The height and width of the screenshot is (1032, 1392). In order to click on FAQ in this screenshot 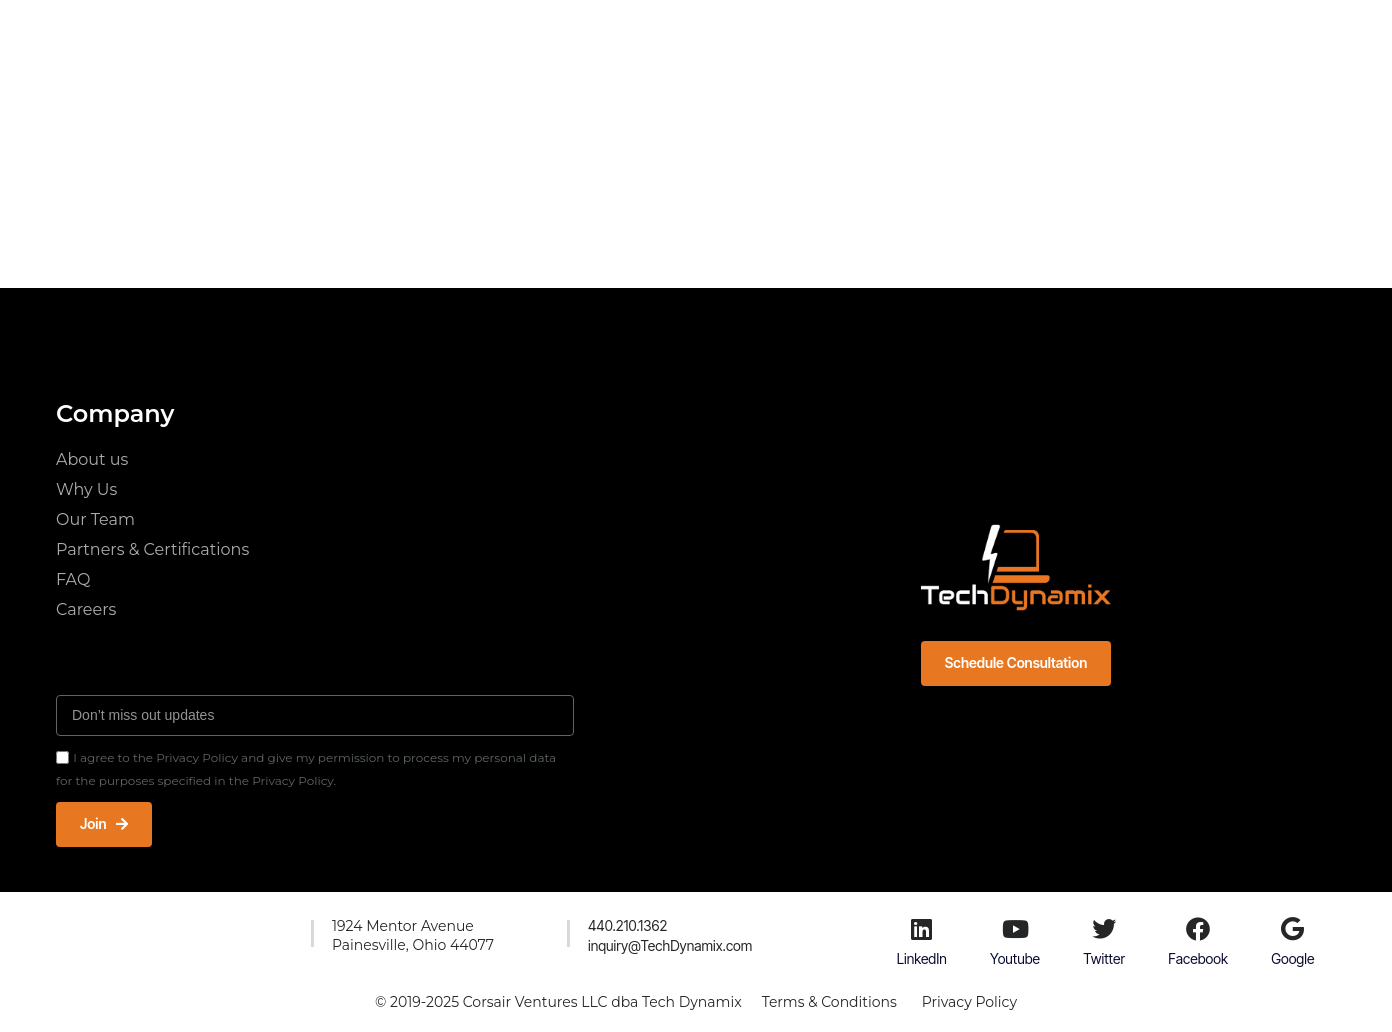, I will do `click(73, 579)`.